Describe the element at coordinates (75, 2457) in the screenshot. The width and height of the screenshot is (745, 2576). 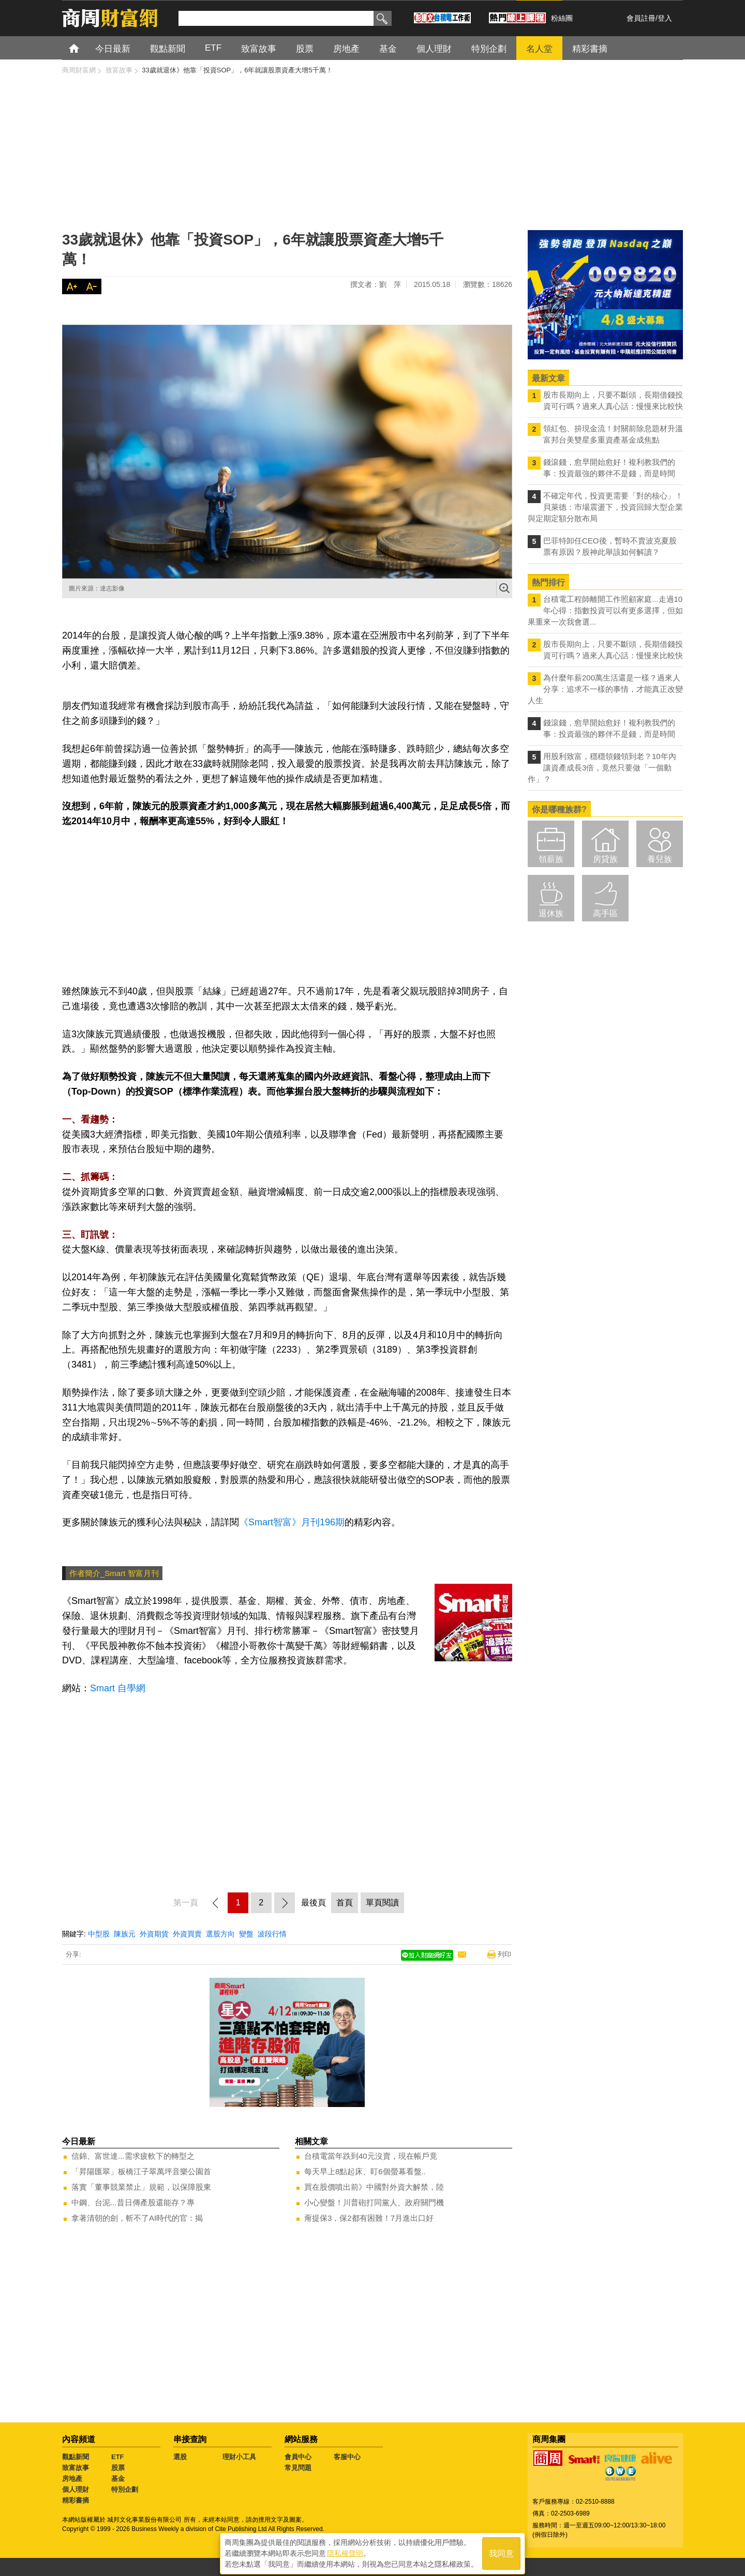
I see `觀點新聞` at that location.